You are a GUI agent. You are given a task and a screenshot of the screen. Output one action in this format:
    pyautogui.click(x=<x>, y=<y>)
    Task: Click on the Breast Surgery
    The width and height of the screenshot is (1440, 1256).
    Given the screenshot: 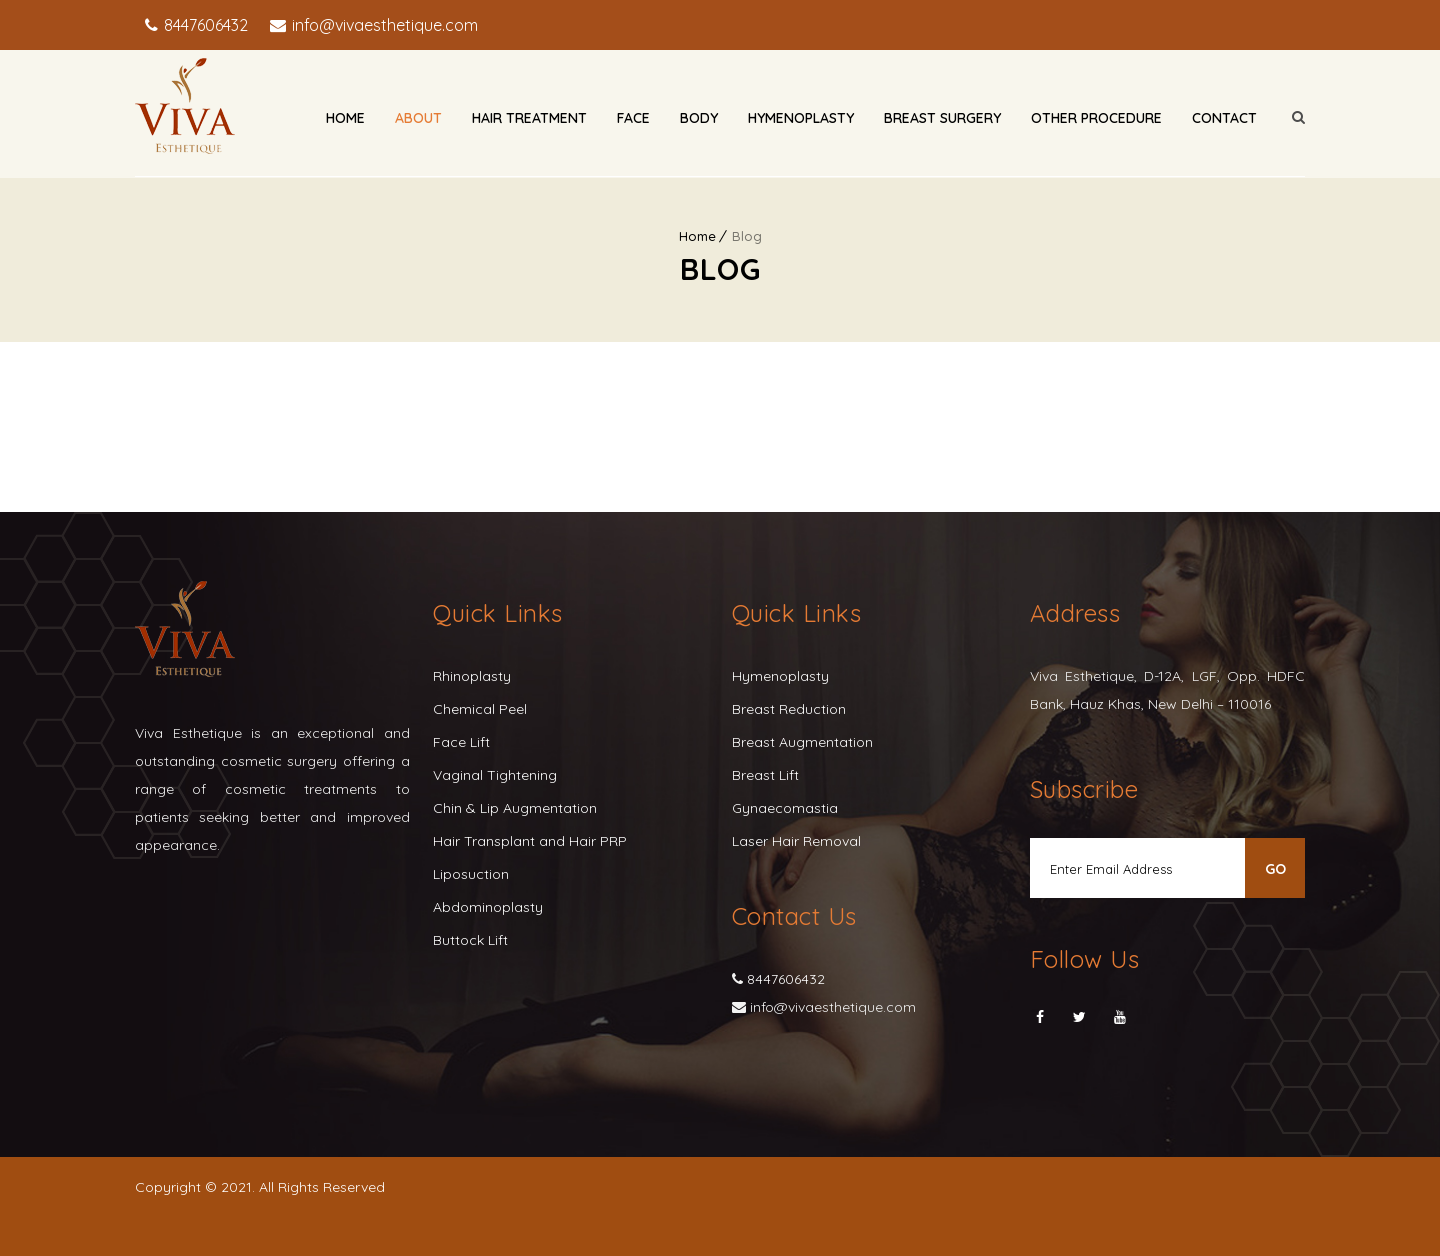 What is the action you would take?
    pyautogui.click(x=942, y=118)
    